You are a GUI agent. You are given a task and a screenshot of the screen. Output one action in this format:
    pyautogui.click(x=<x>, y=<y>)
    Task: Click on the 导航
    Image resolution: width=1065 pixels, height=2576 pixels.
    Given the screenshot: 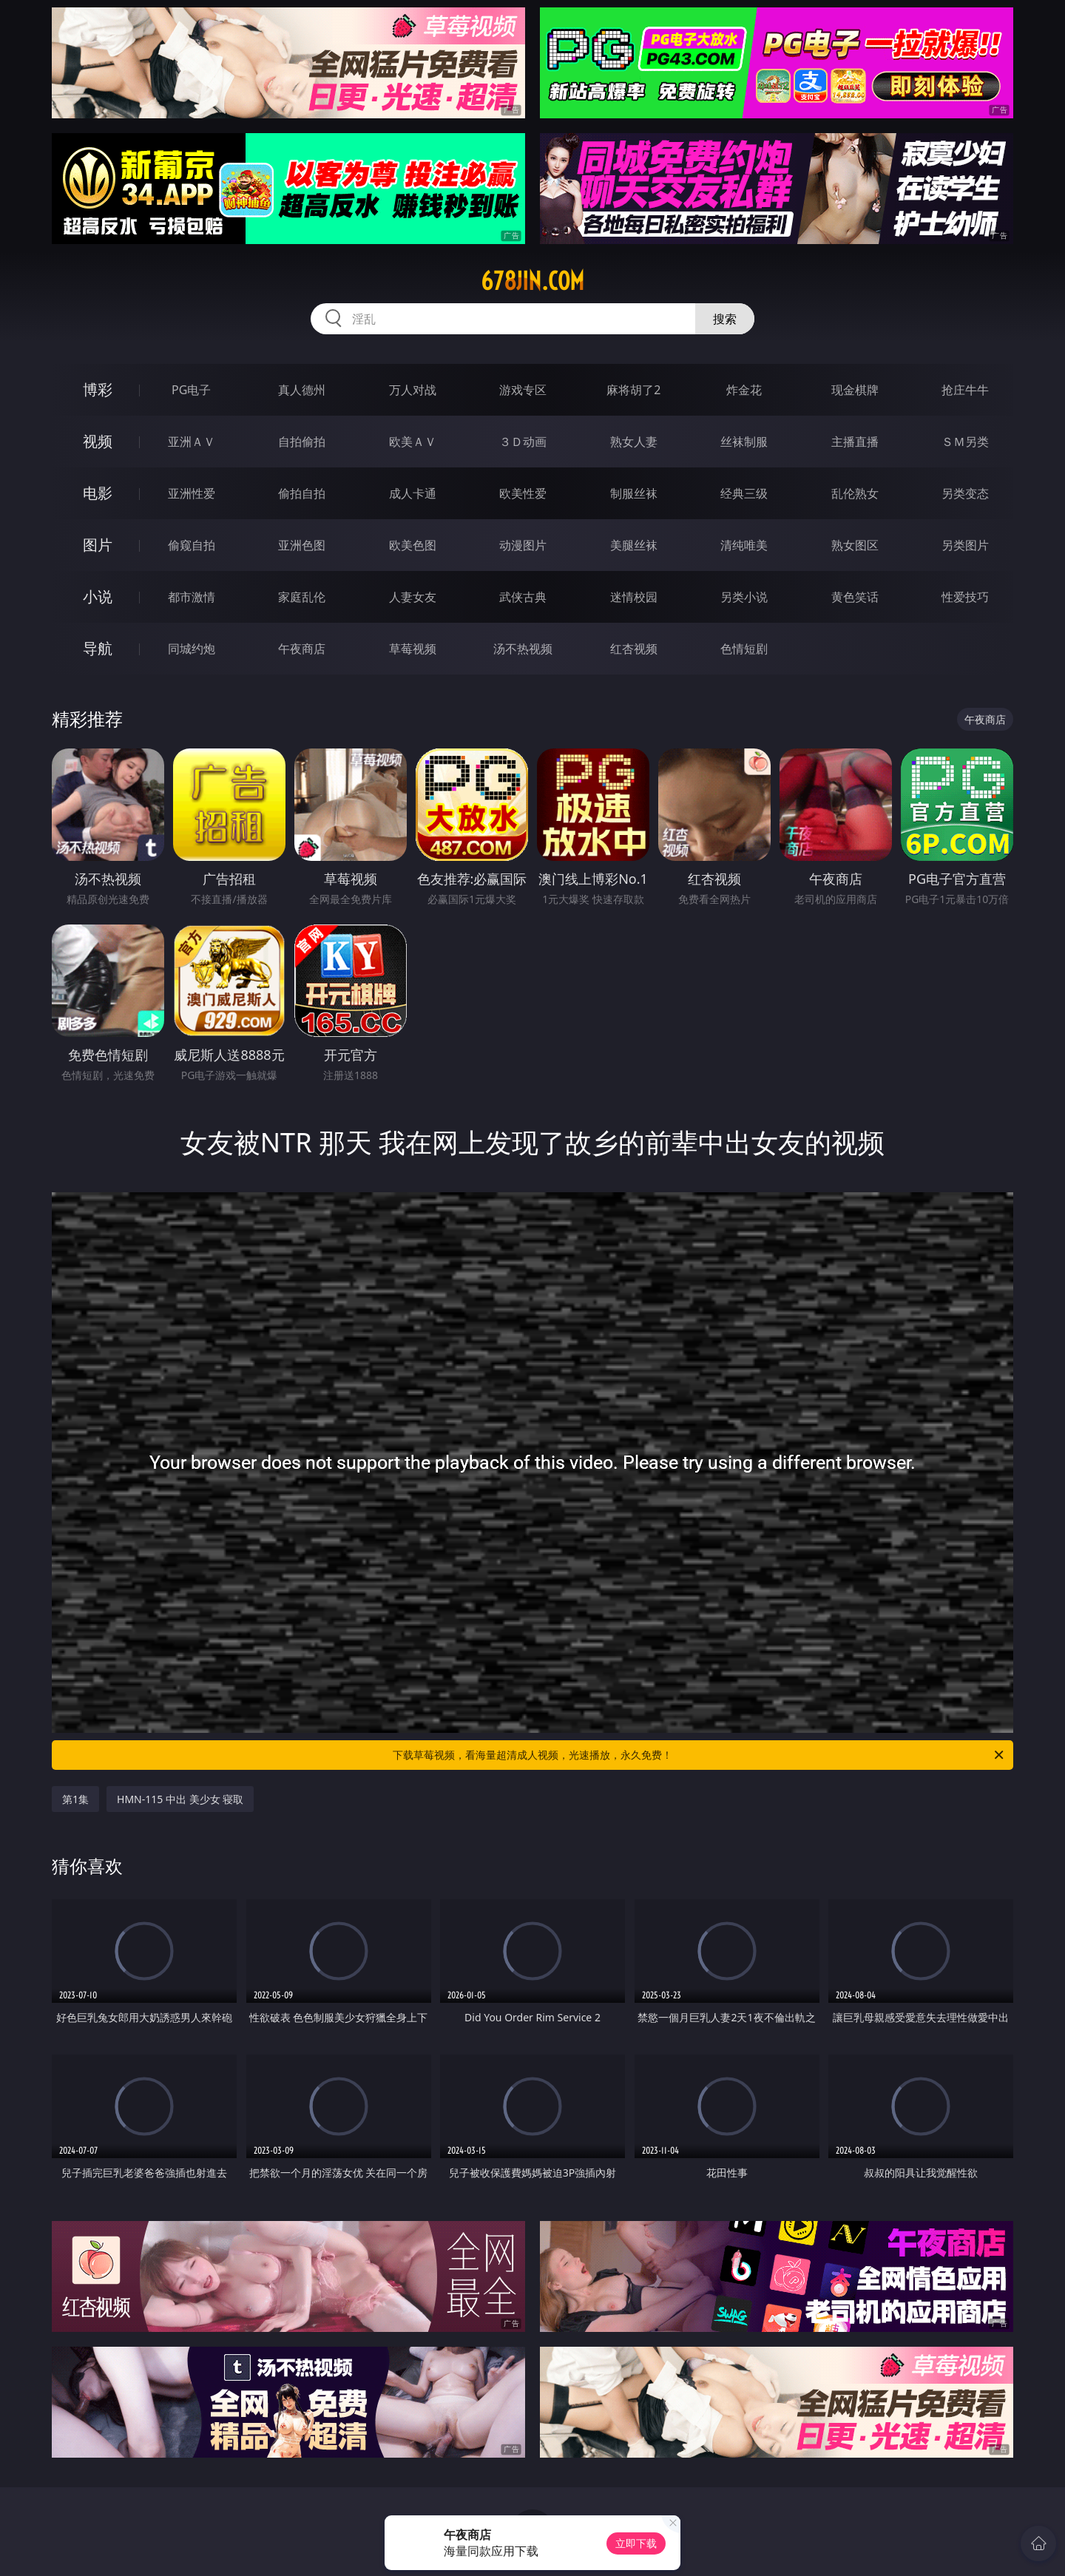 What is the action you would take?
    pyautogui.click(x=97, y=648)
    